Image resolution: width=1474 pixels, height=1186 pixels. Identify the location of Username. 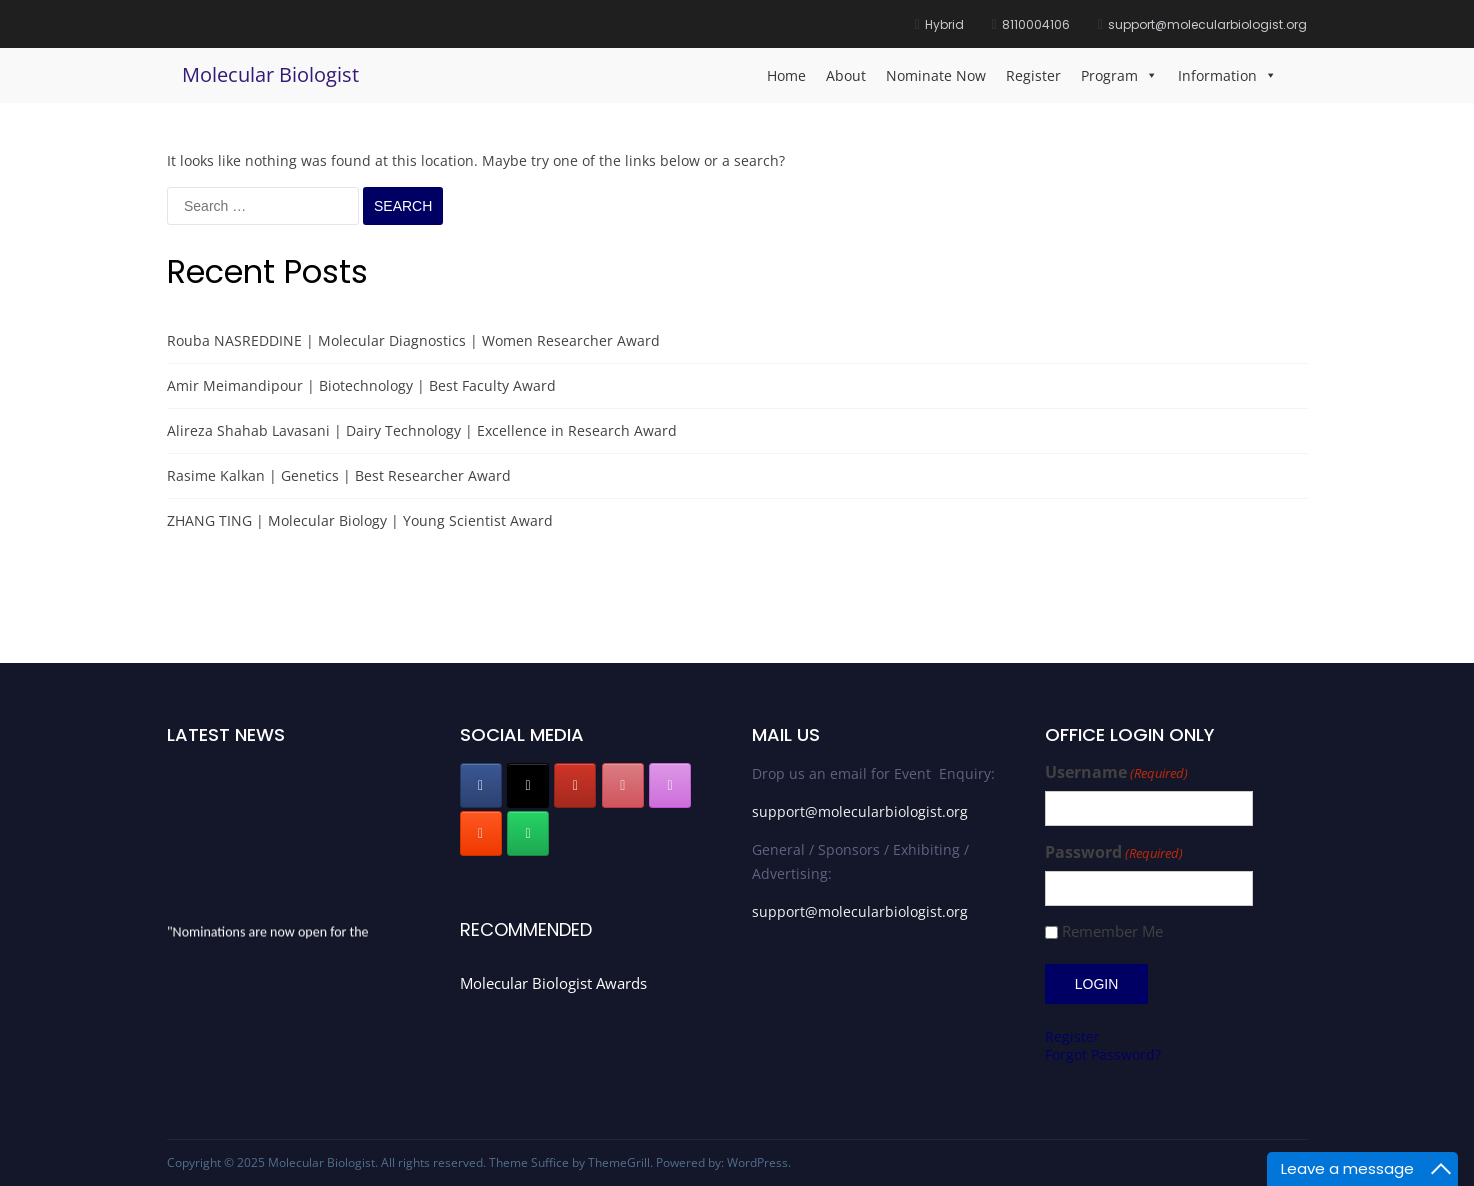
(1116, 772).